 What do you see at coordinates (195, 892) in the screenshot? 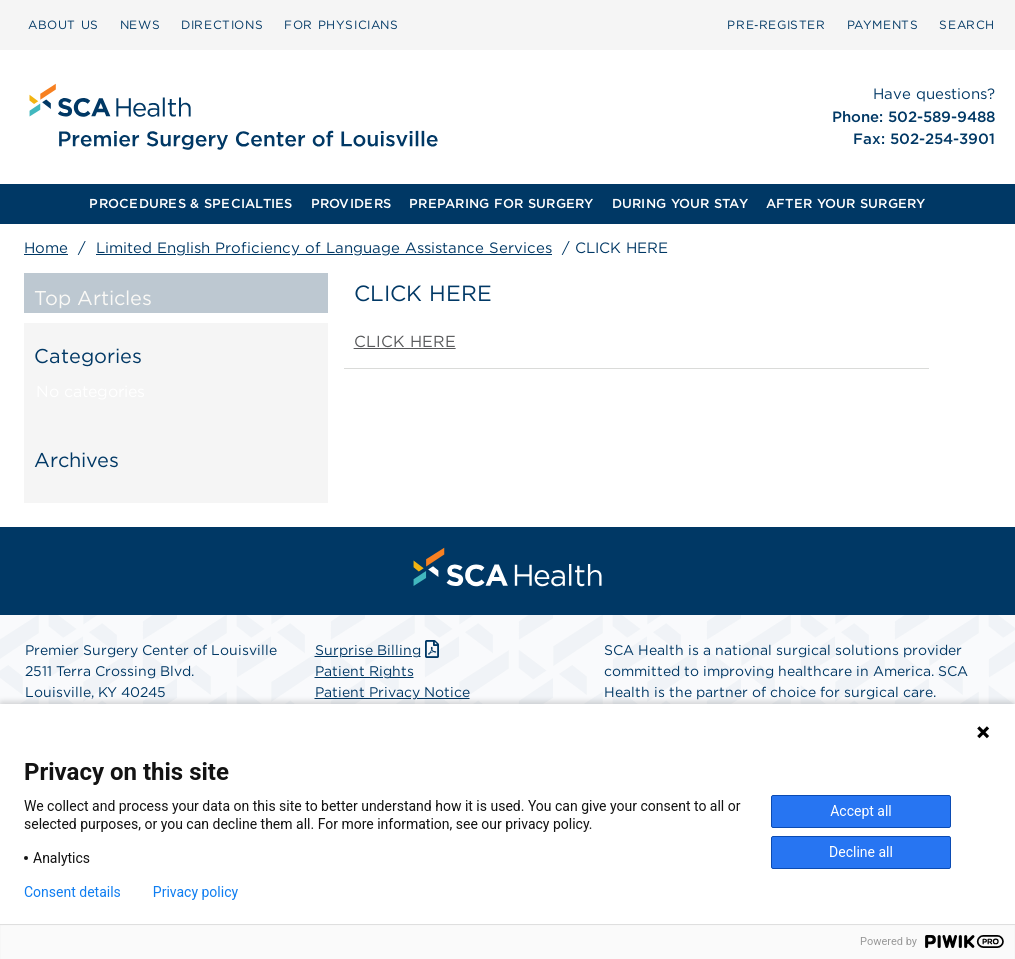
I see `Privacy policy` at bounding box center [195, 892].